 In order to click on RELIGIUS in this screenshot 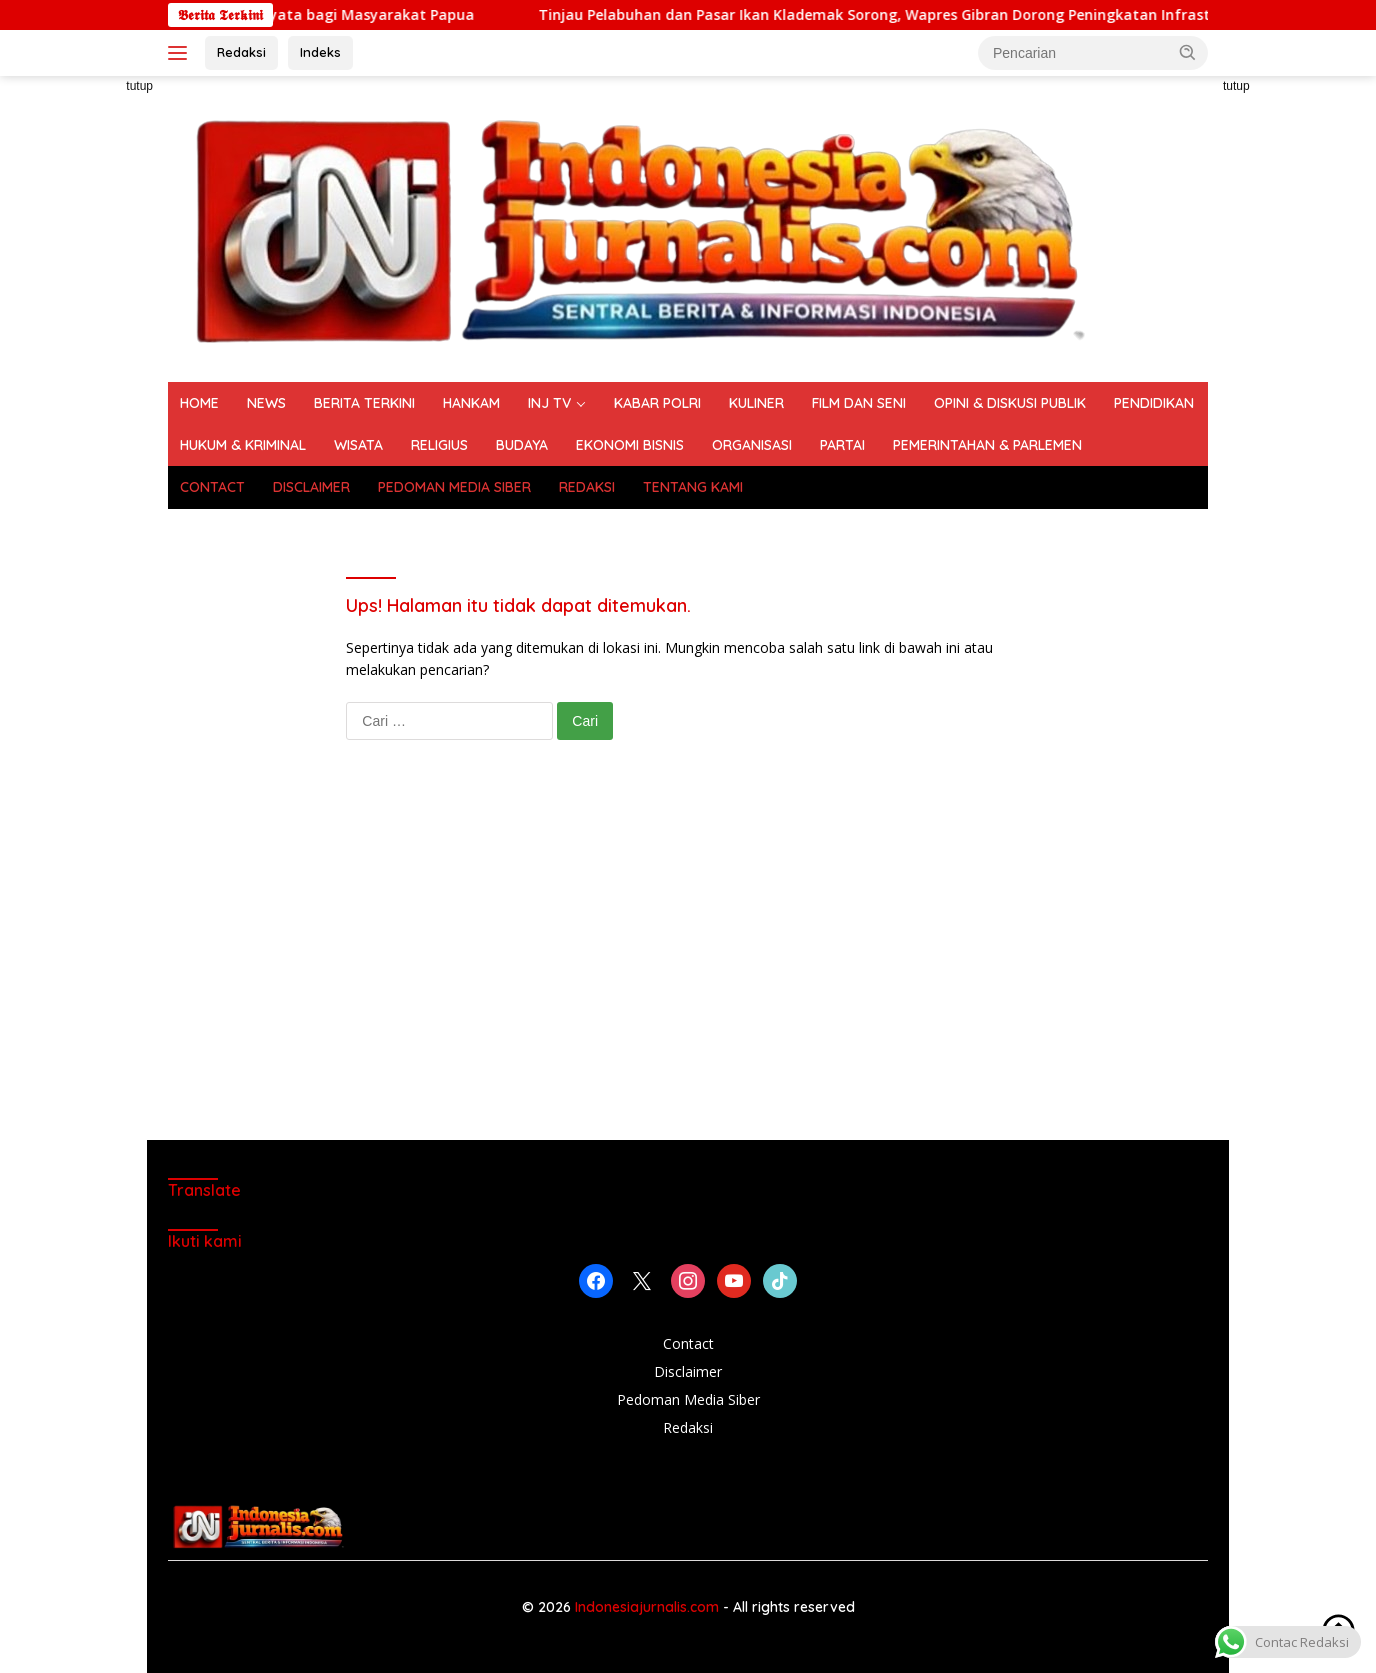, I will do `click(439, 445)`.